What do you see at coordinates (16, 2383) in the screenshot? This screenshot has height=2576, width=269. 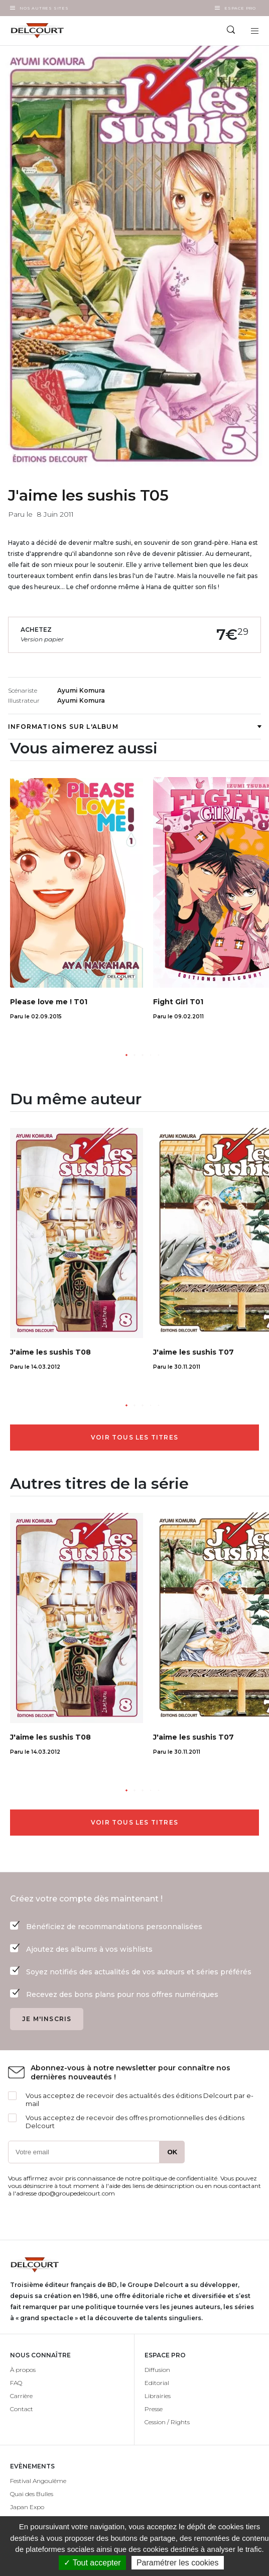 I see `FAQ` at bounding box center [16, 2383].